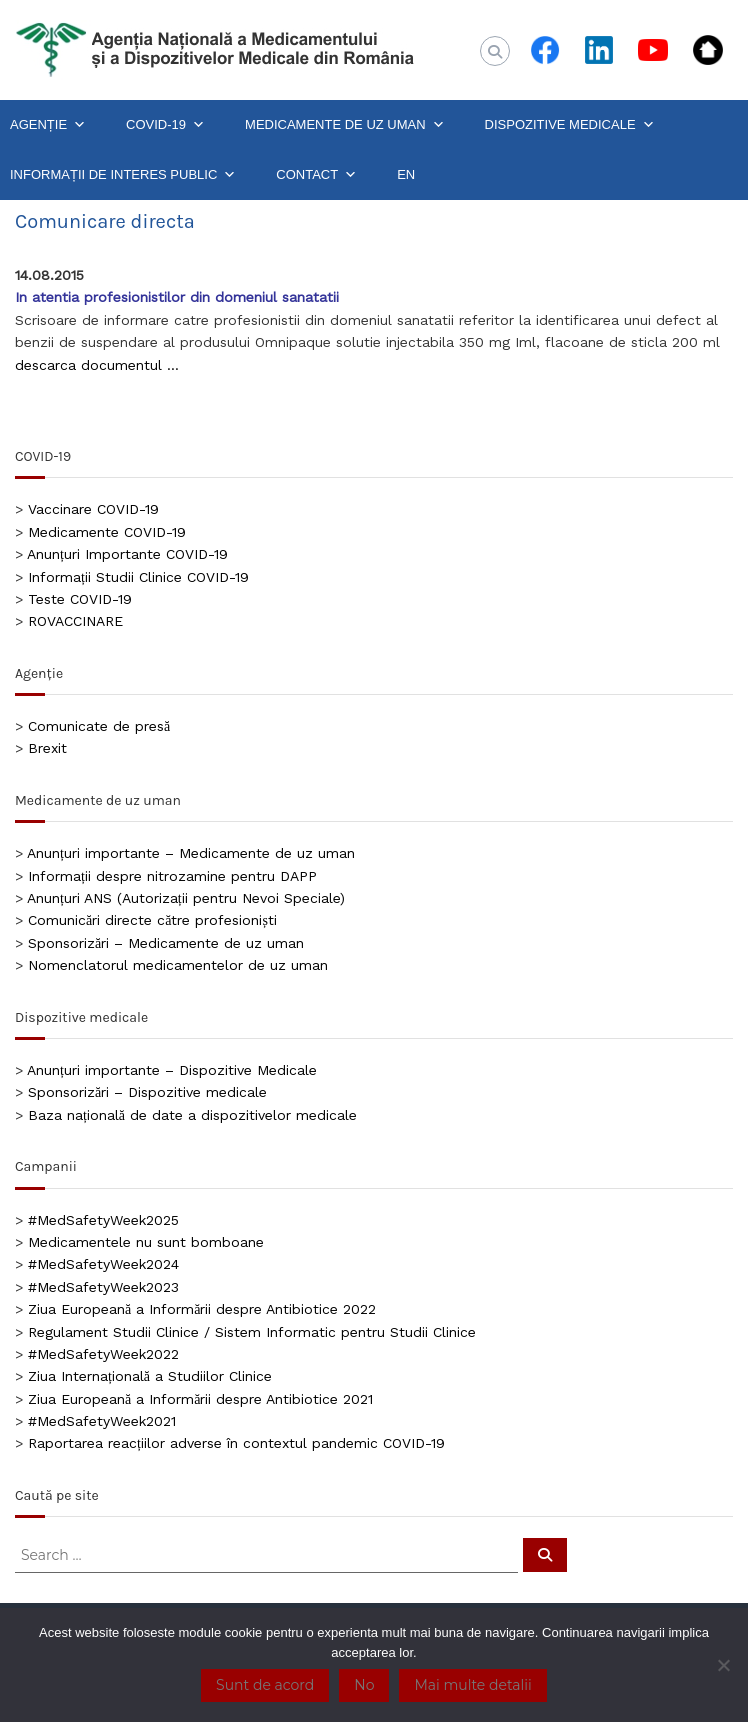 This screenshot has width=748, height=1722. I want to click on Informații despre nitrozamine pentru DAPP, so click(172, 876).